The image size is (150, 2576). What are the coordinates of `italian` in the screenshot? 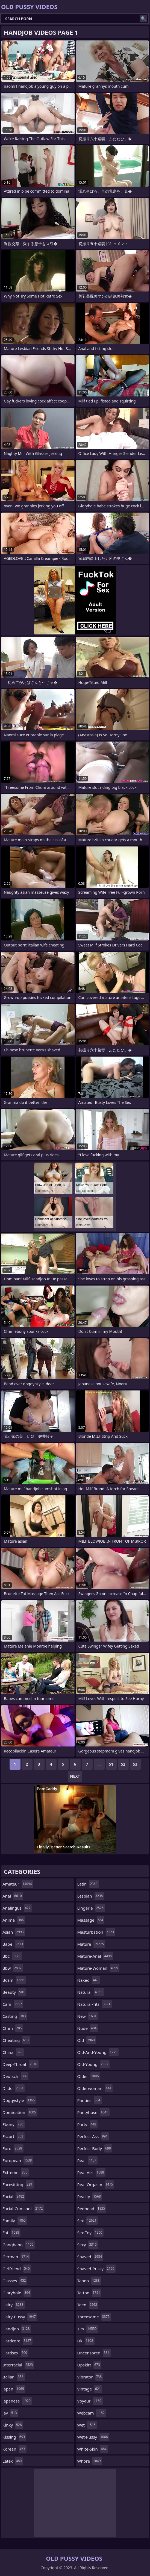 It's located at (13, 2377).